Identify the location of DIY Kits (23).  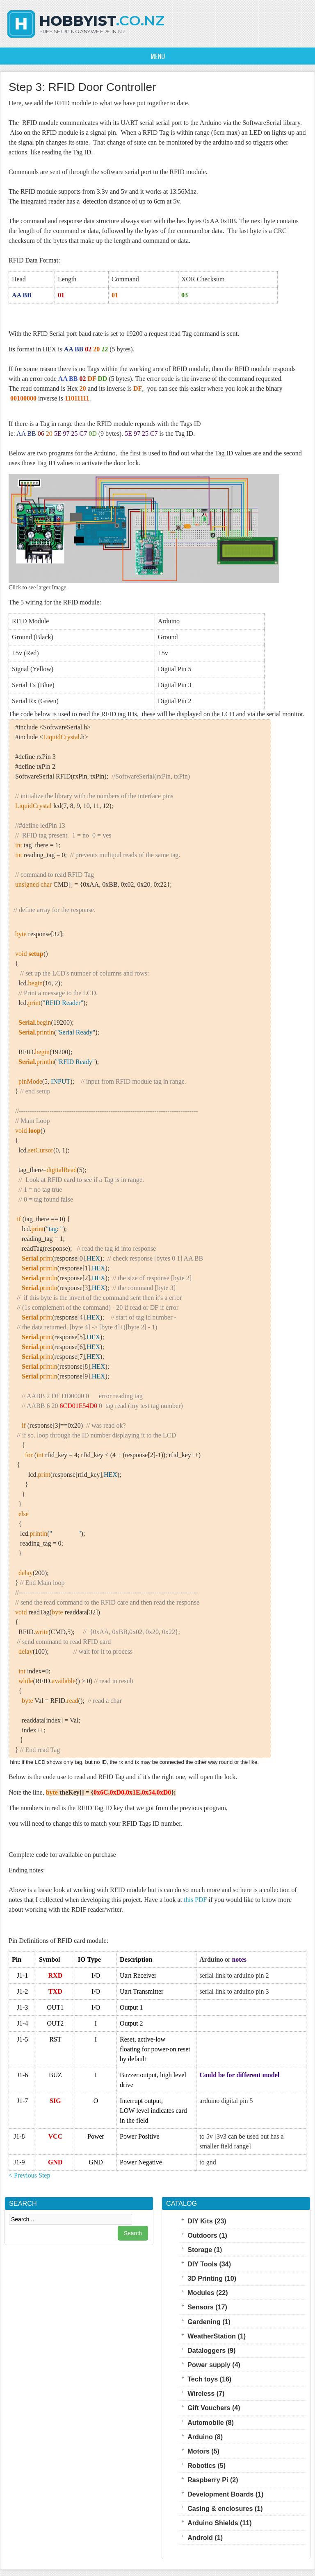
(206, 2221).